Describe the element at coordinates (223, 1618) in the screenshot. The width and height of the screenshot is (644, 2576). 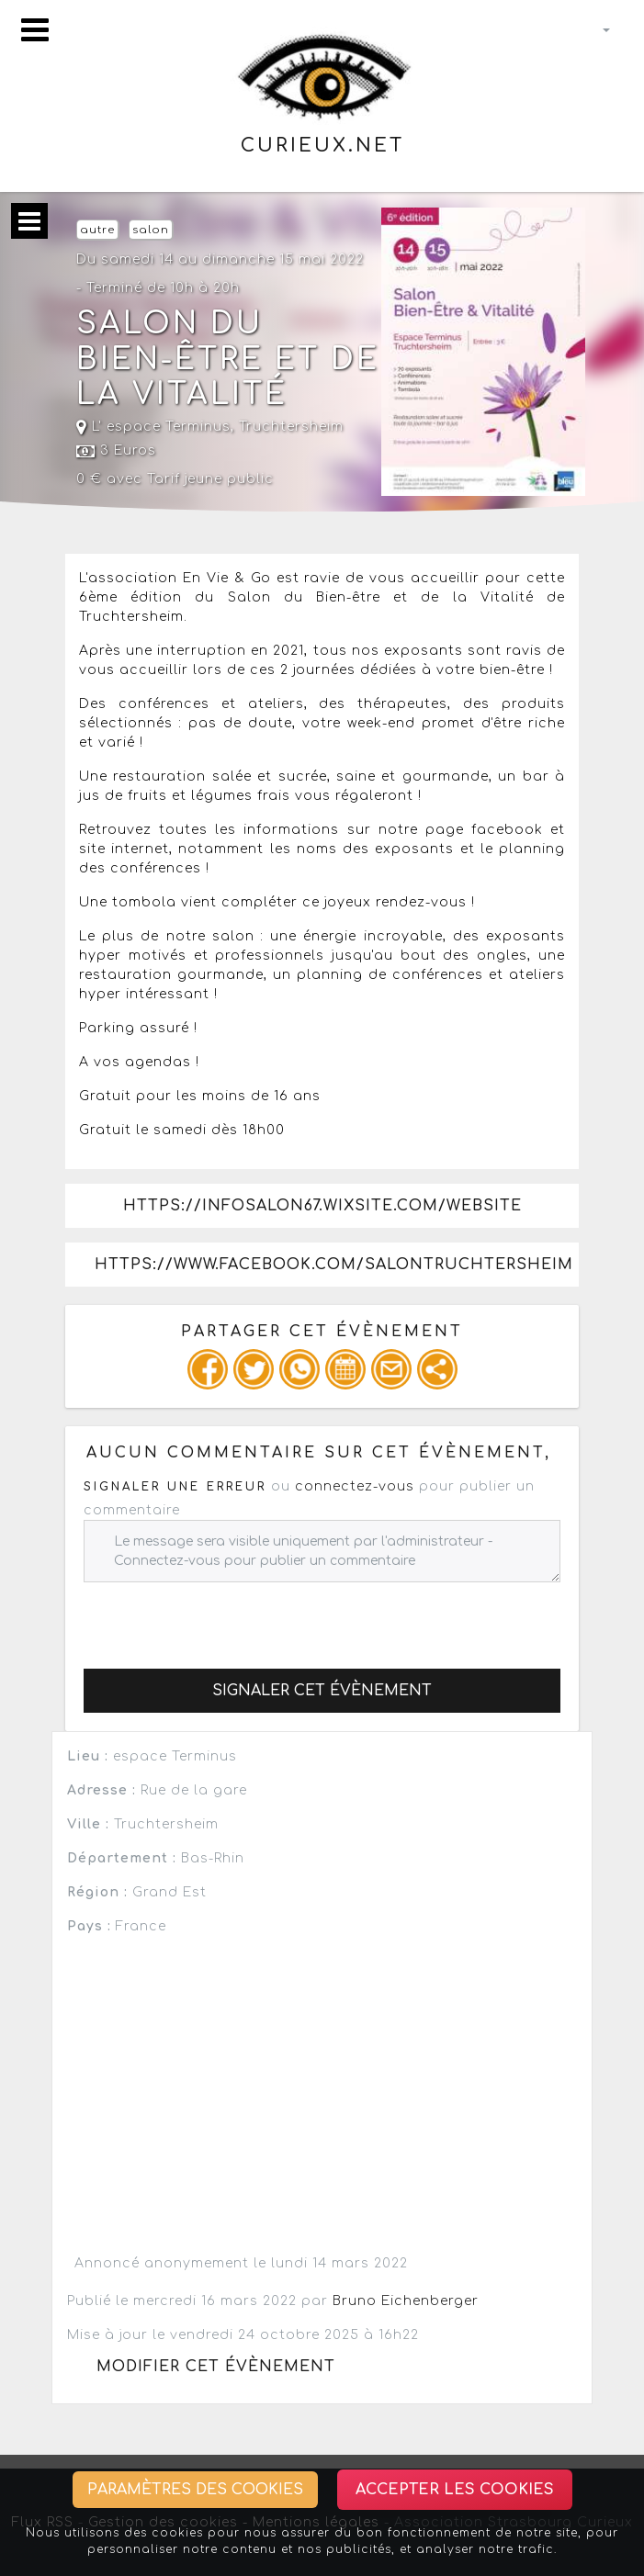
I see `[presentation]` at that location.